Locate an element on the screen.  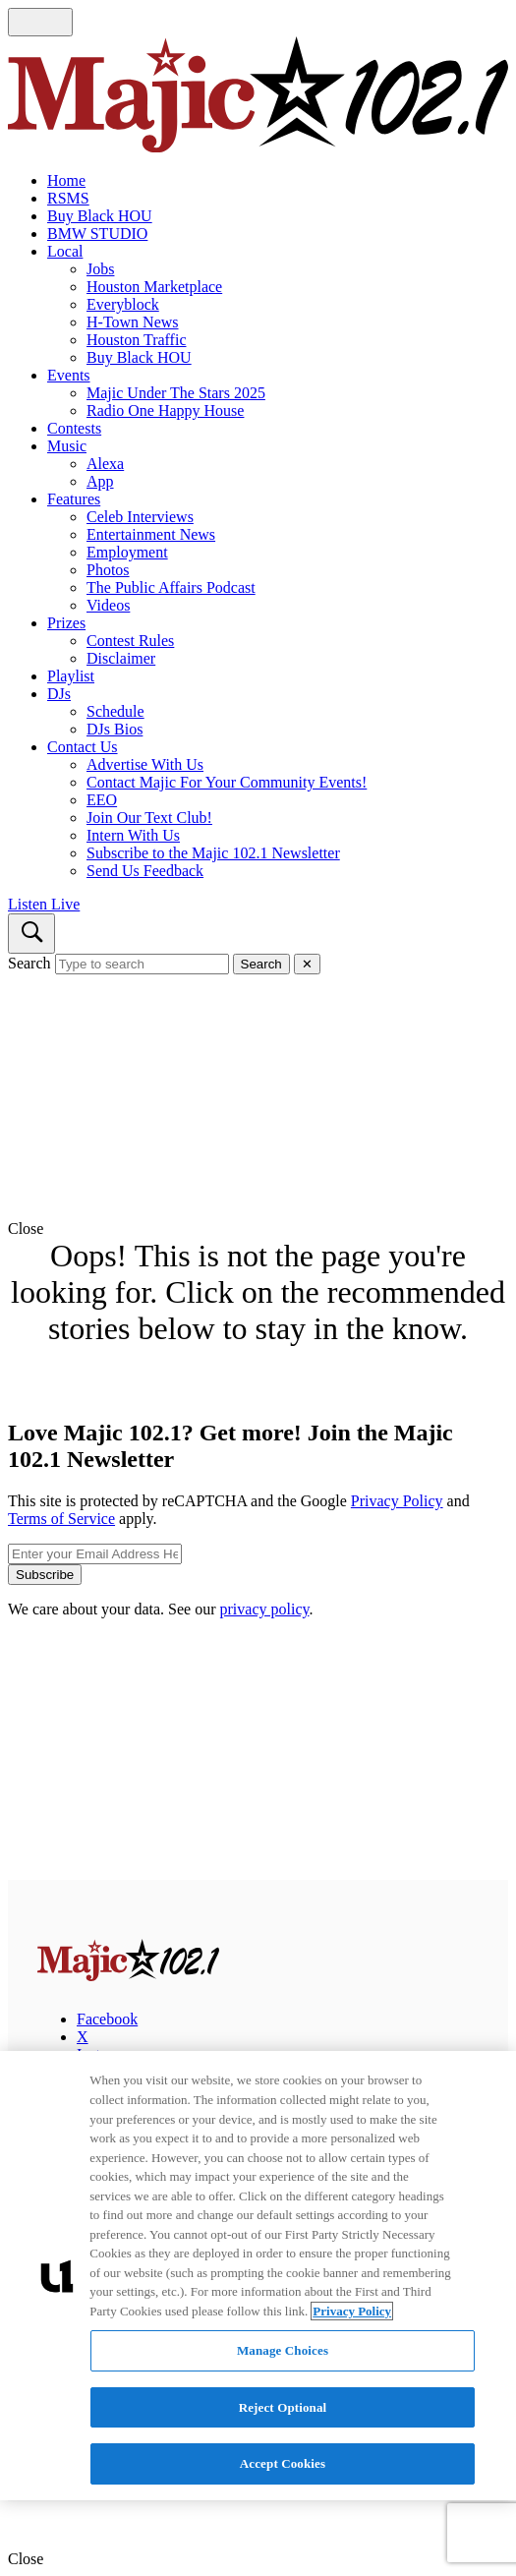
Playlist is located at coordinates (70, 676).